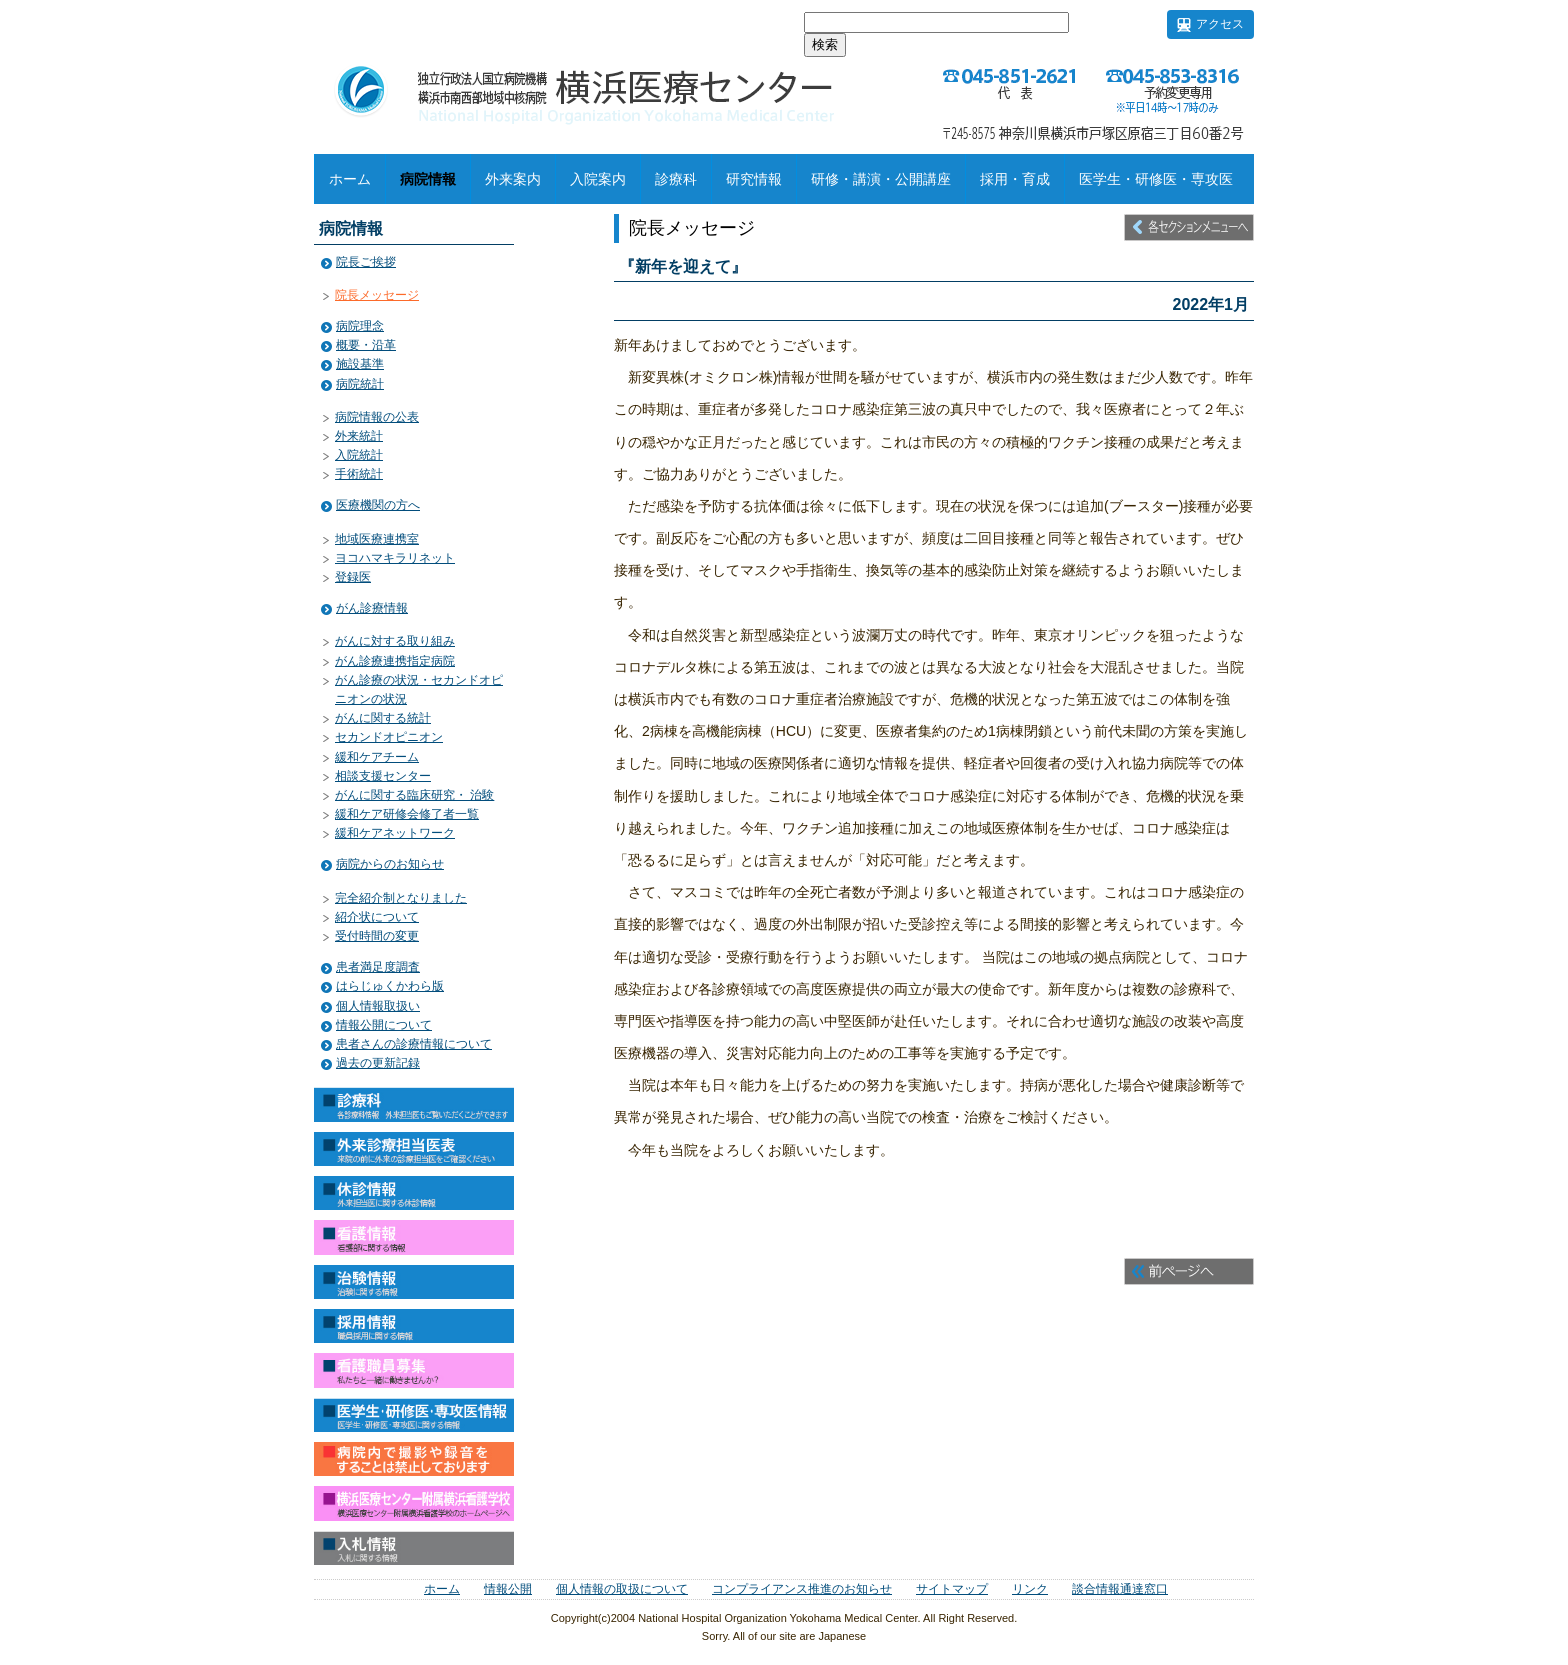 The width and height of the screenshot is (1568, 1665). I want to click on 外来案内, so click(513, 179).